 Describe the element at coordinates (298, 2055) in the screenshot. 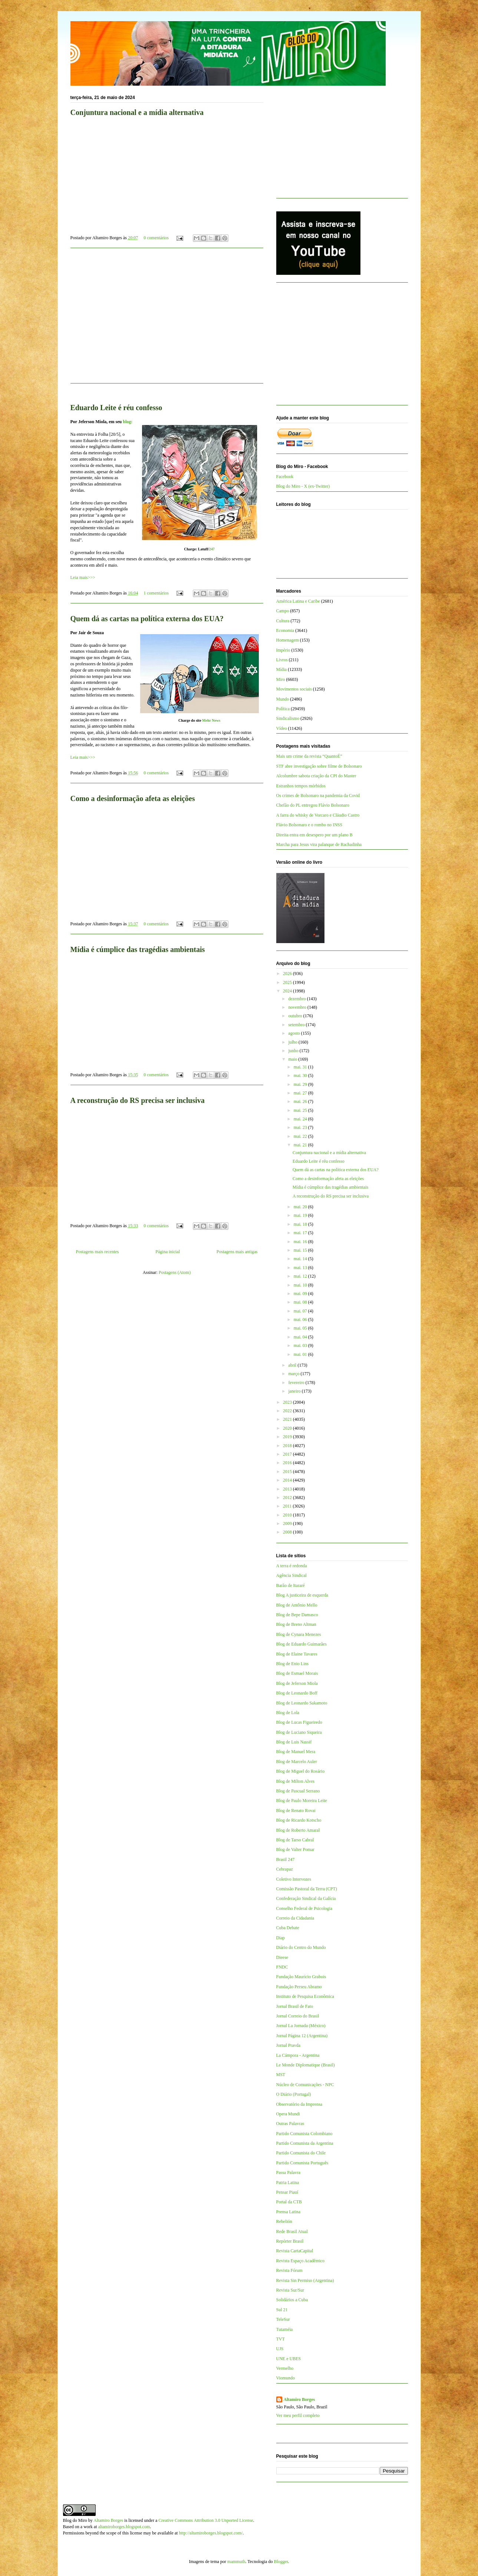

I see `La Cámpora - Argentina` at that location.